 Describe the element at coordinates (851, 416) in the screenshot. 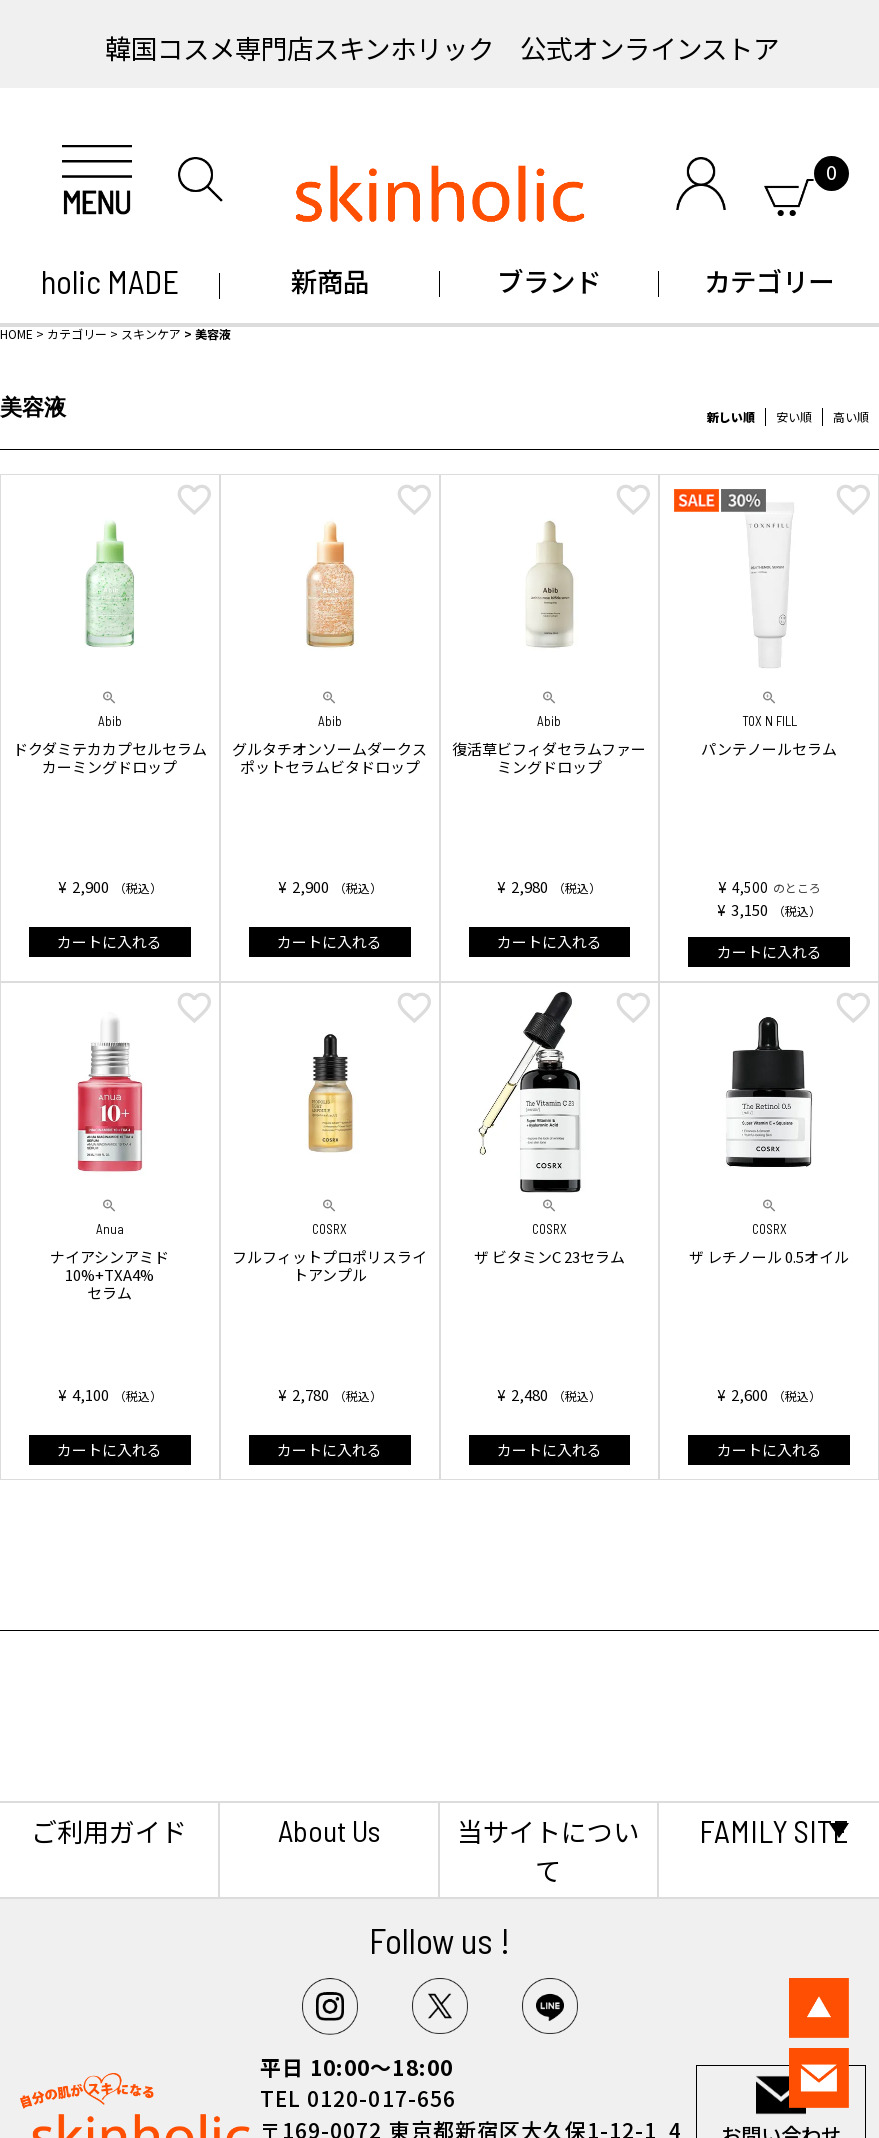

I see `高い順` at that location.